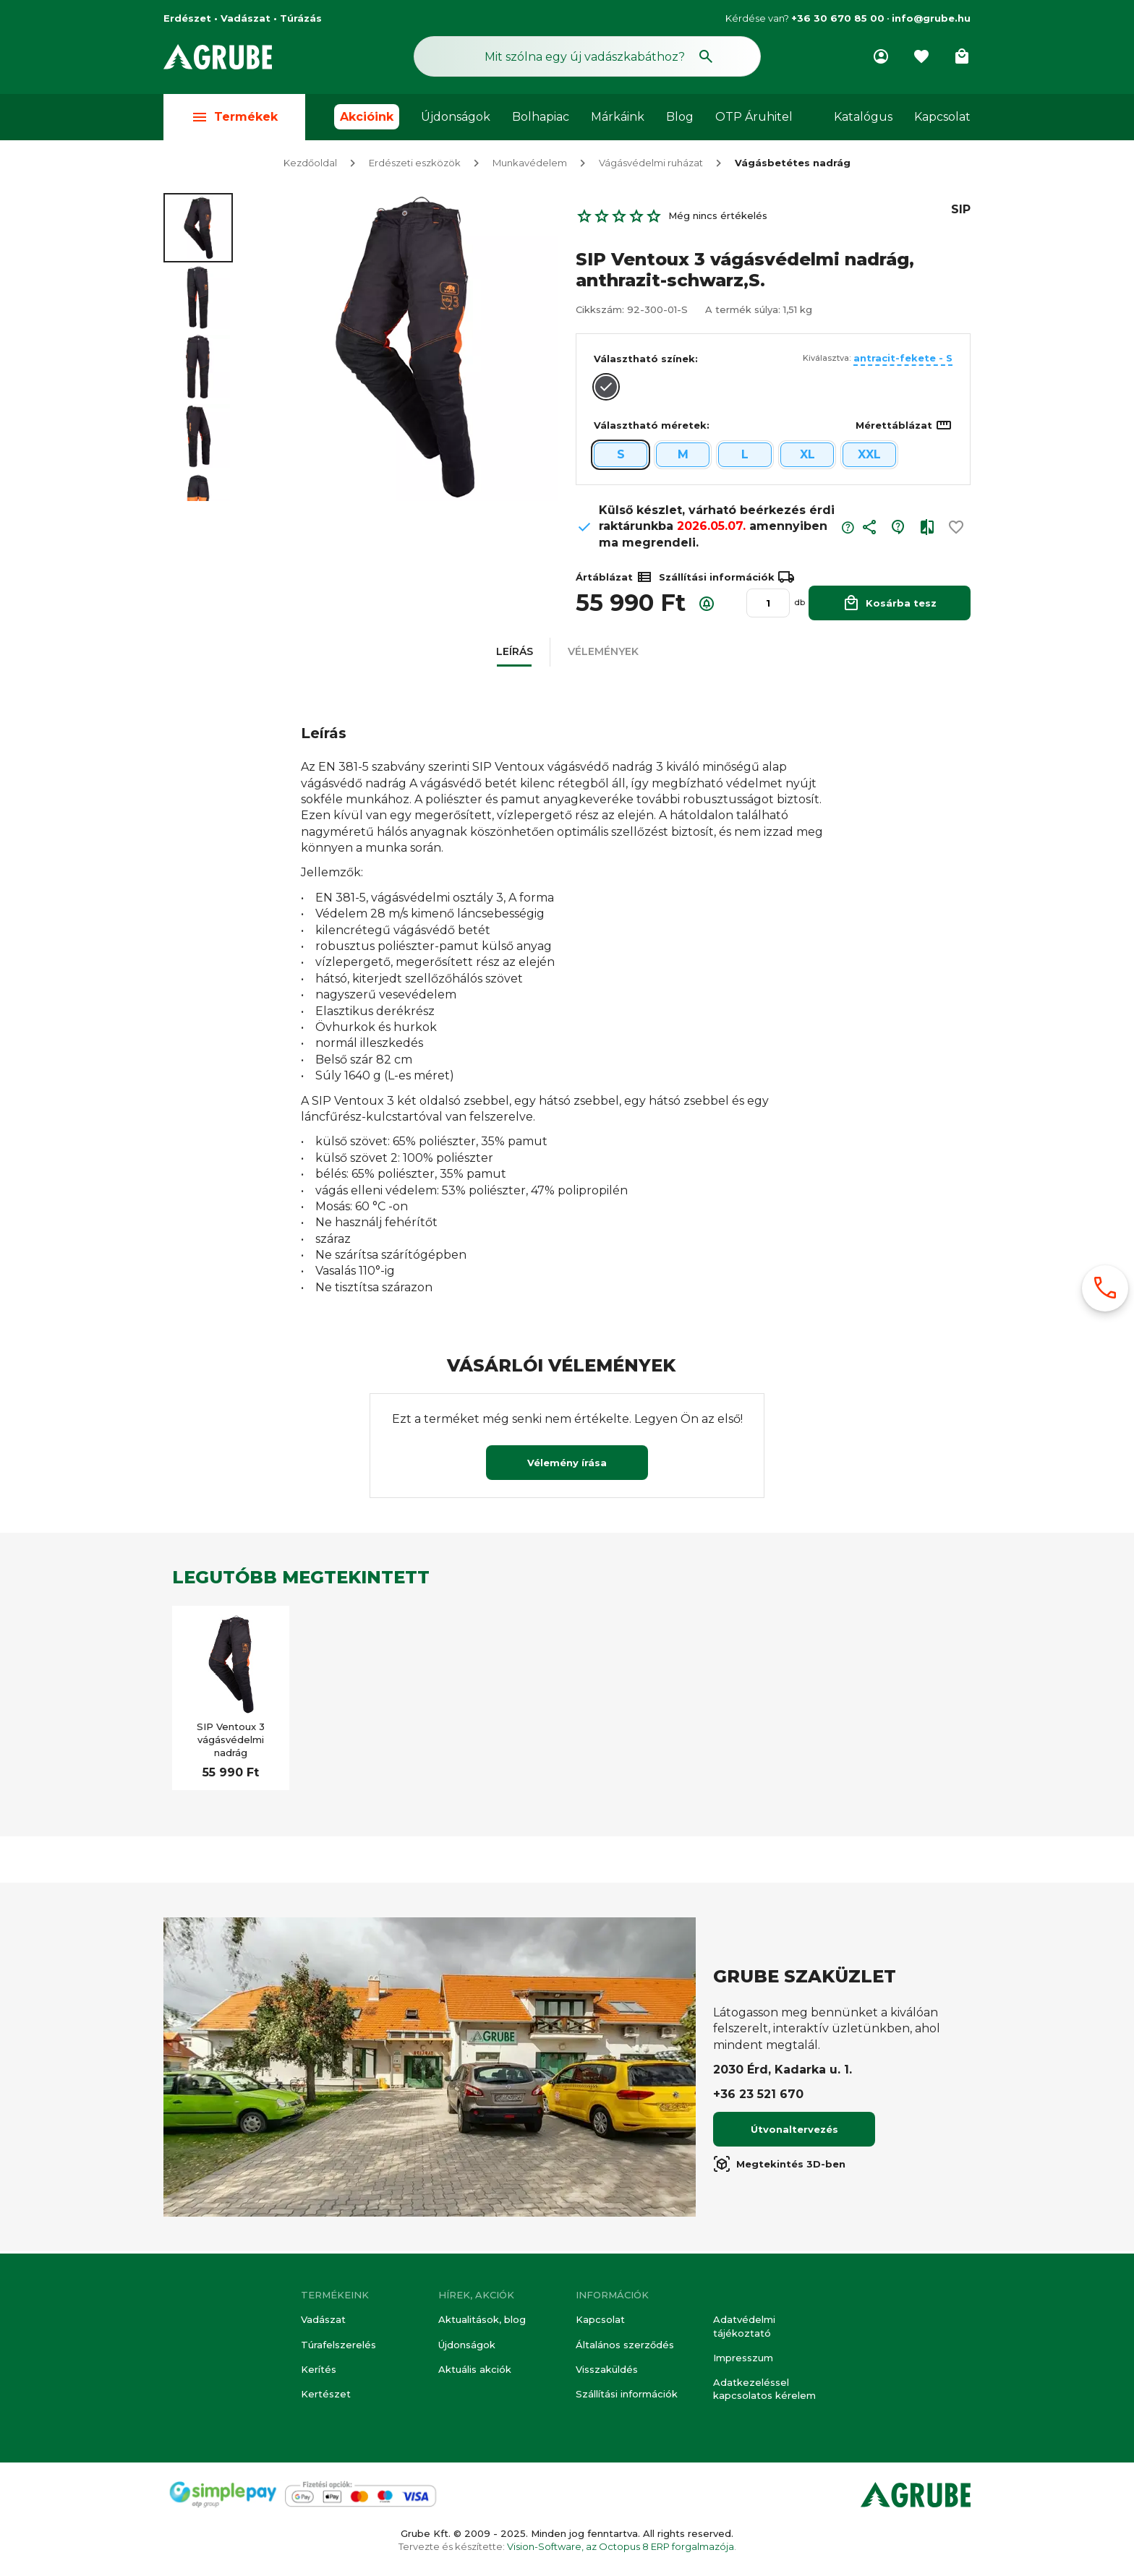 The height and width of the screenshot is (2576, 1134). Describe the element at coordinates (768, 605) in the screenshot. I see `[Mennyiség]` at that location.